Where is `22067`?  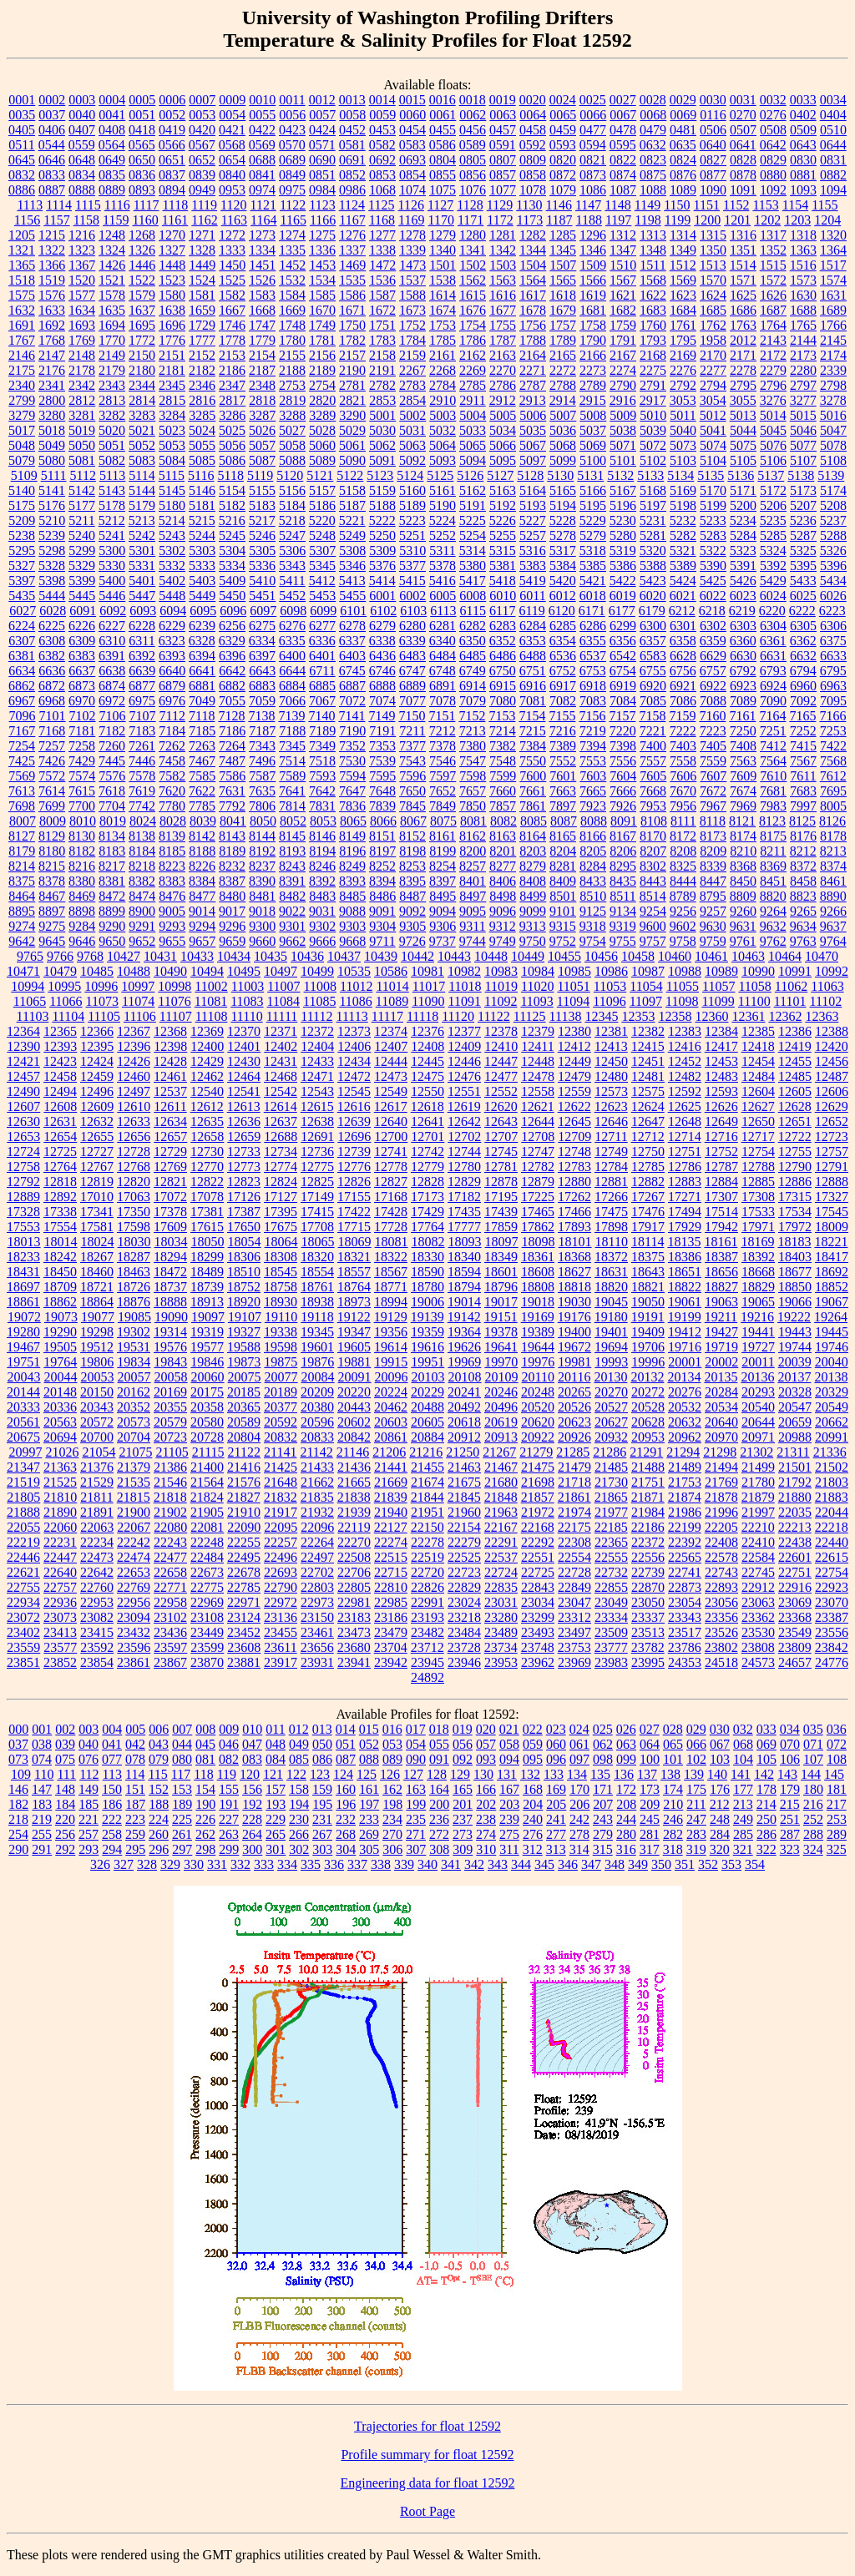 22067 is located at coordinates (133, 1527).